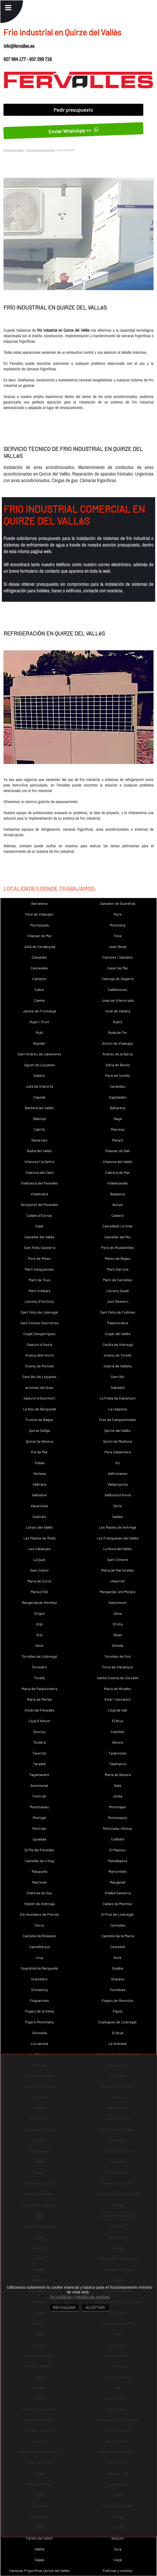  Describe the element at coordinates (39, 1548) in the screenshot. I see `Les Cabanyes` at that location.